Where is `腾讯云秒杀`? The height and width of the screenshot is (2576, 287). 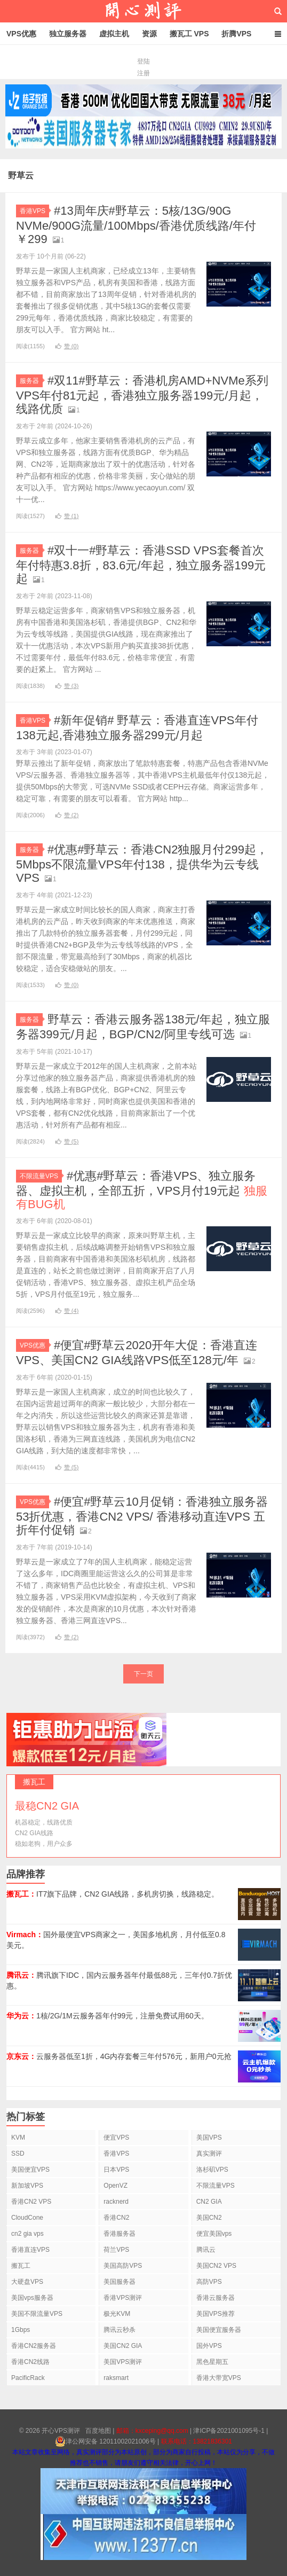 腾讯云秒杀 is located at coordinates (119, 2330).